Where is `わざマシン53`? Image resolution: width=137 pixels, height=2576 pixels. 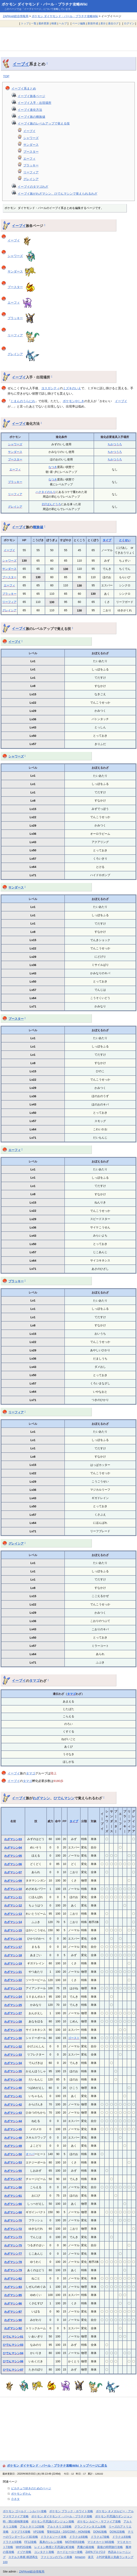
わざマシン53 is located at coordinates (13, 2162).